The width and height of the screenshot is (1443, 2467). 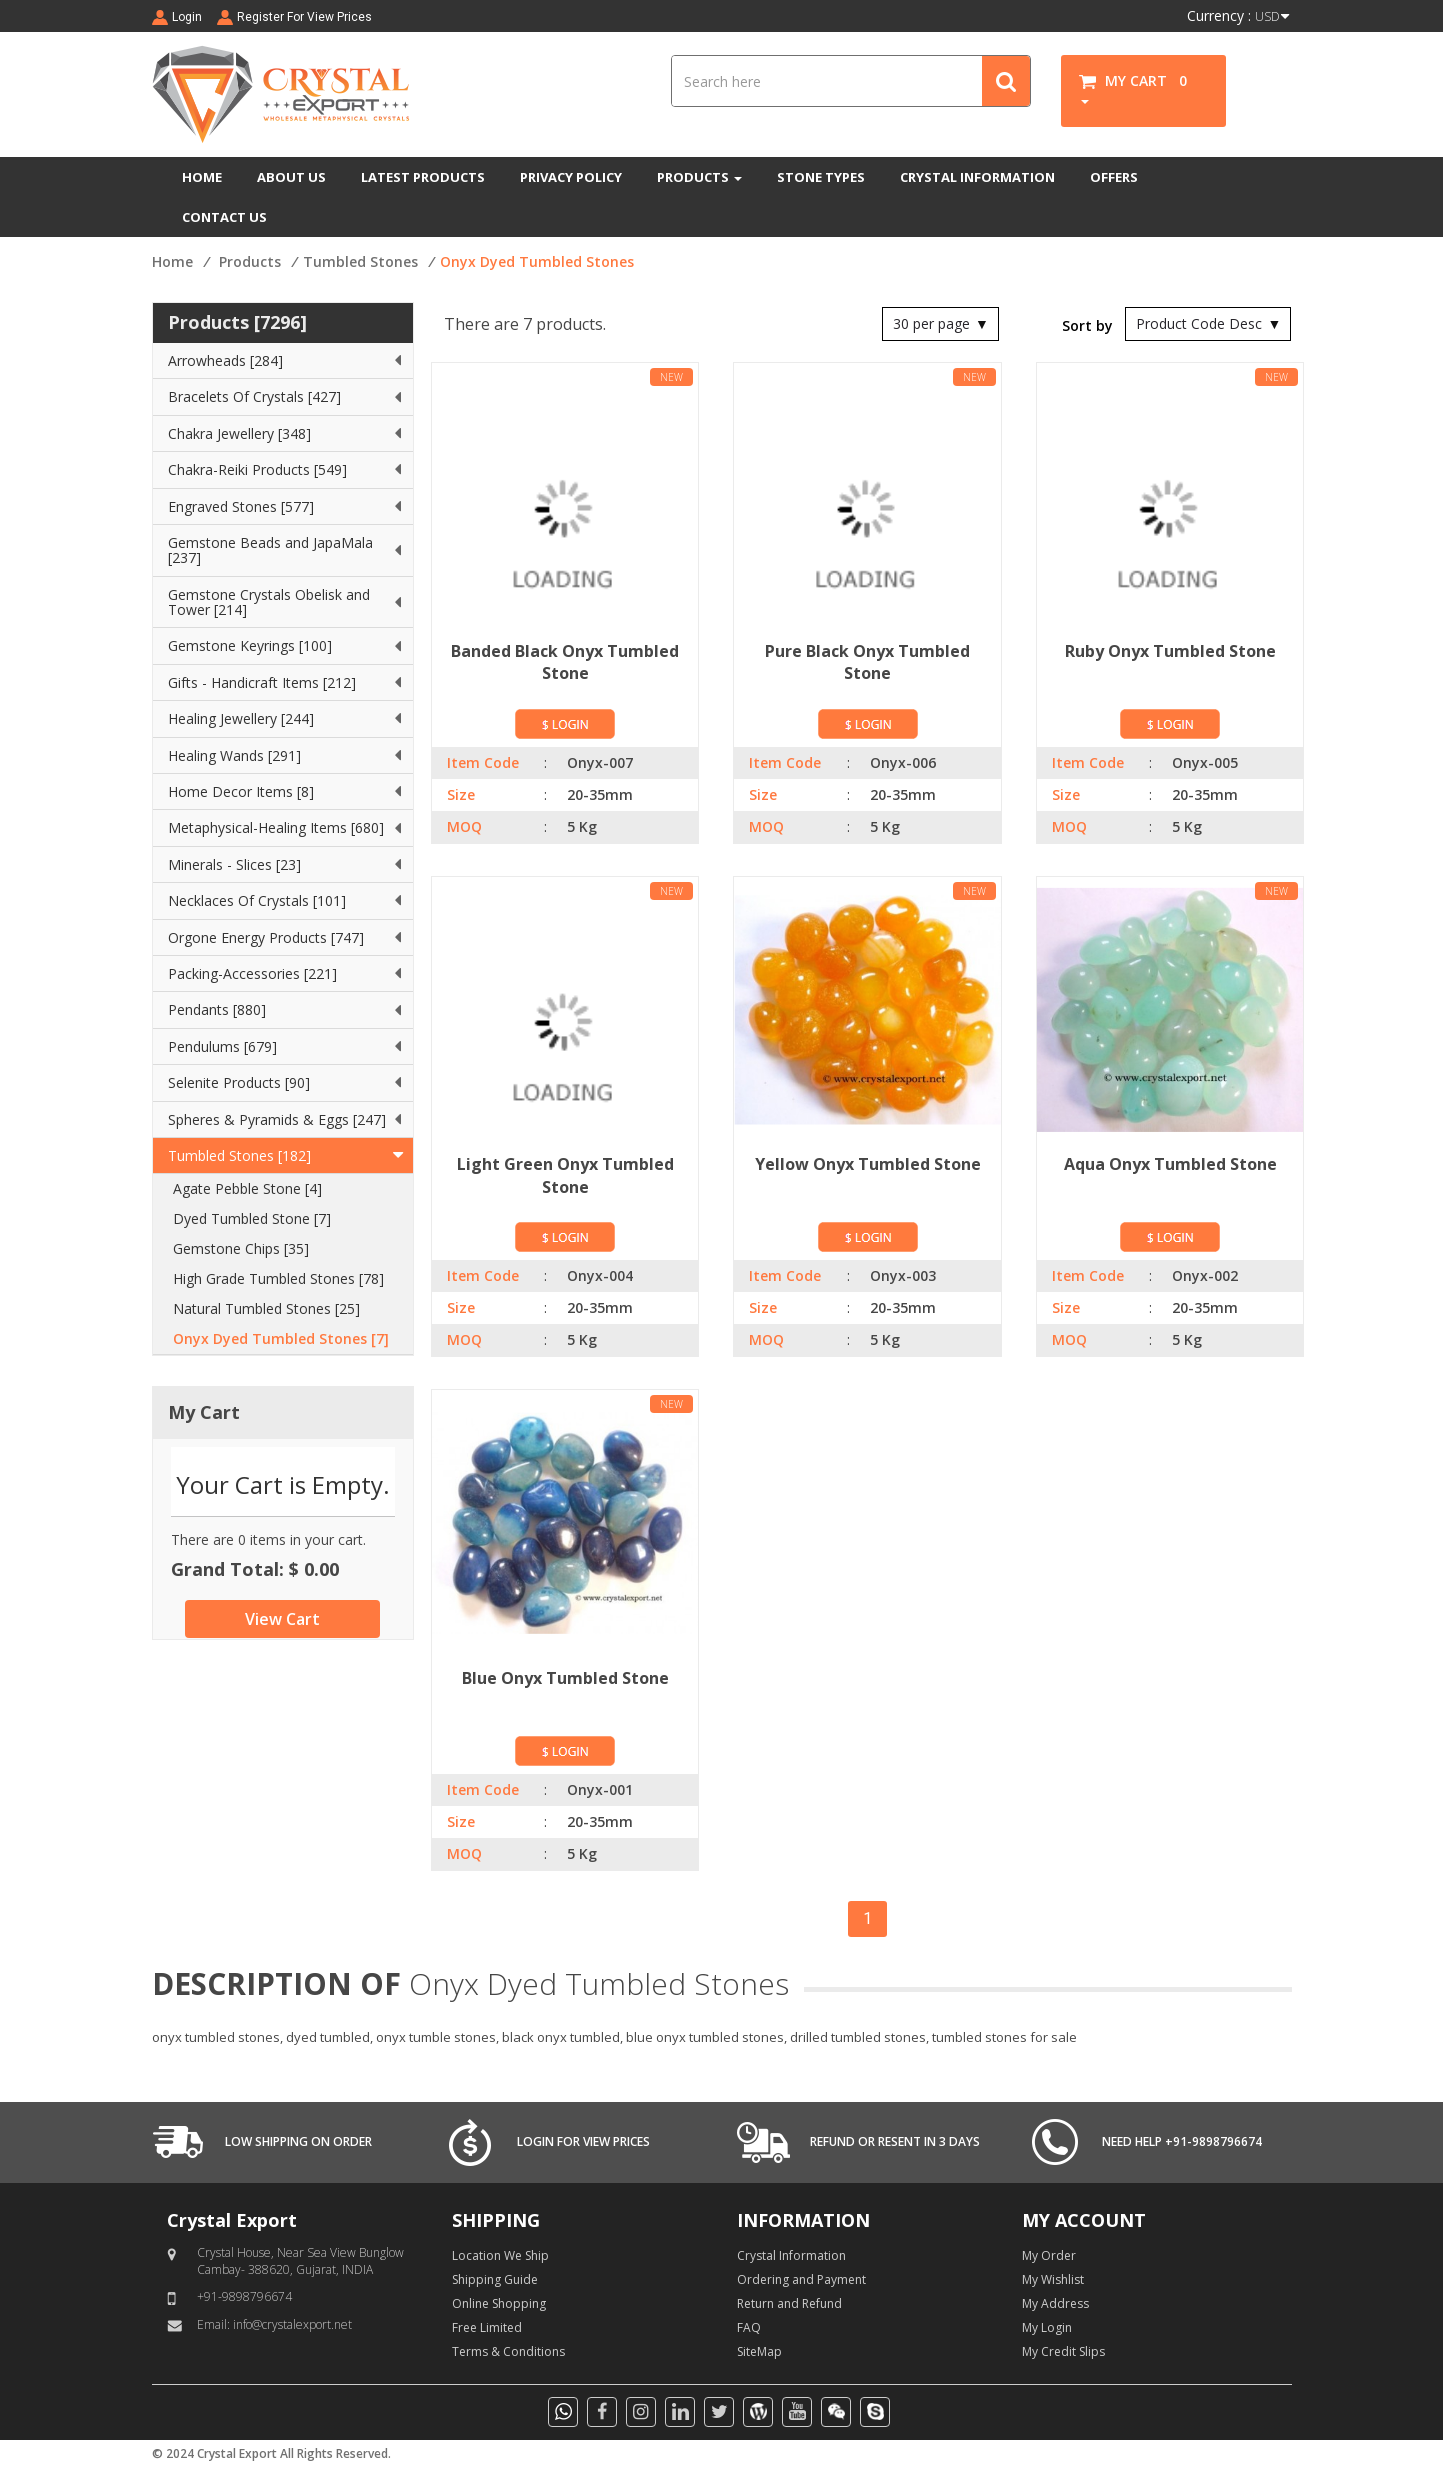 I want to click on Gemstone Chips [35], so click(x=241, y=1248).